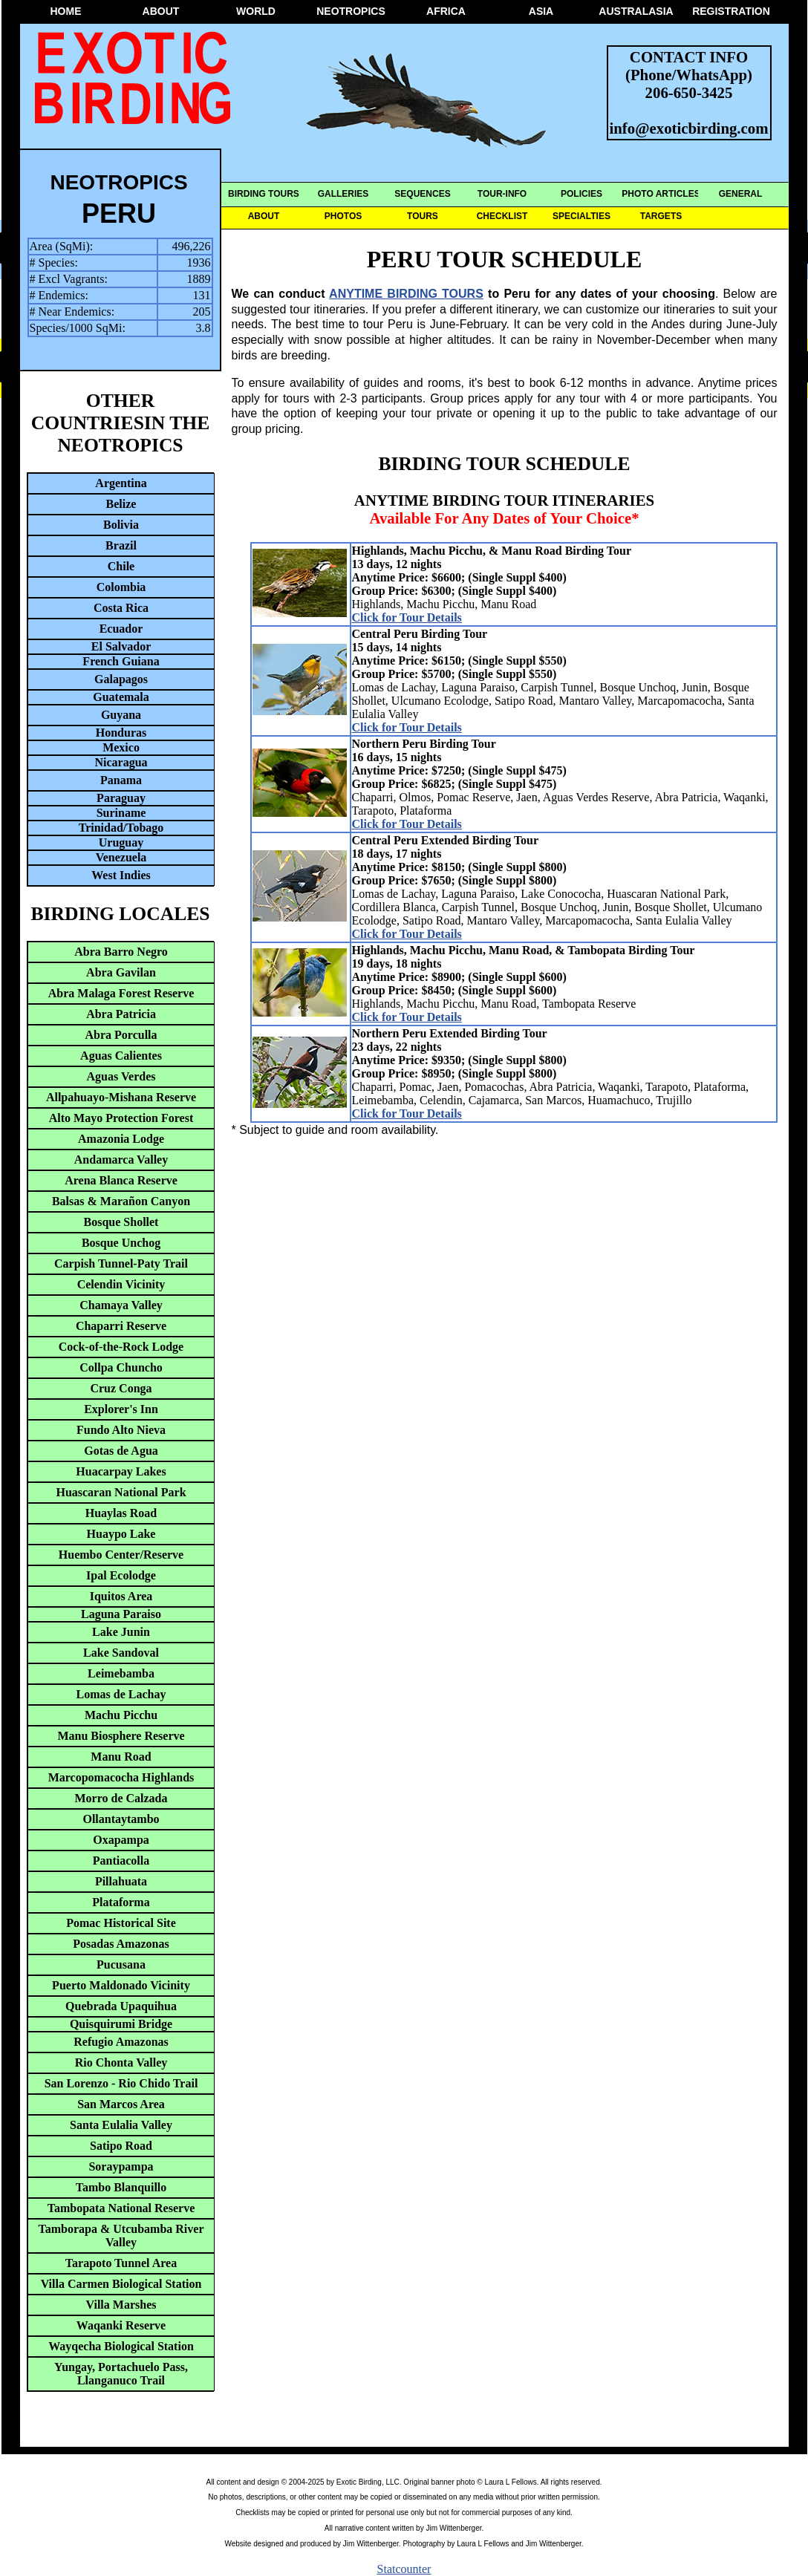 The width and height of the screenshot is (808, 2576). What do you see at coordinates (121, 1694) in the screenshot?
I see `Lomas de Lachay` at bounding box center [121, 1694].